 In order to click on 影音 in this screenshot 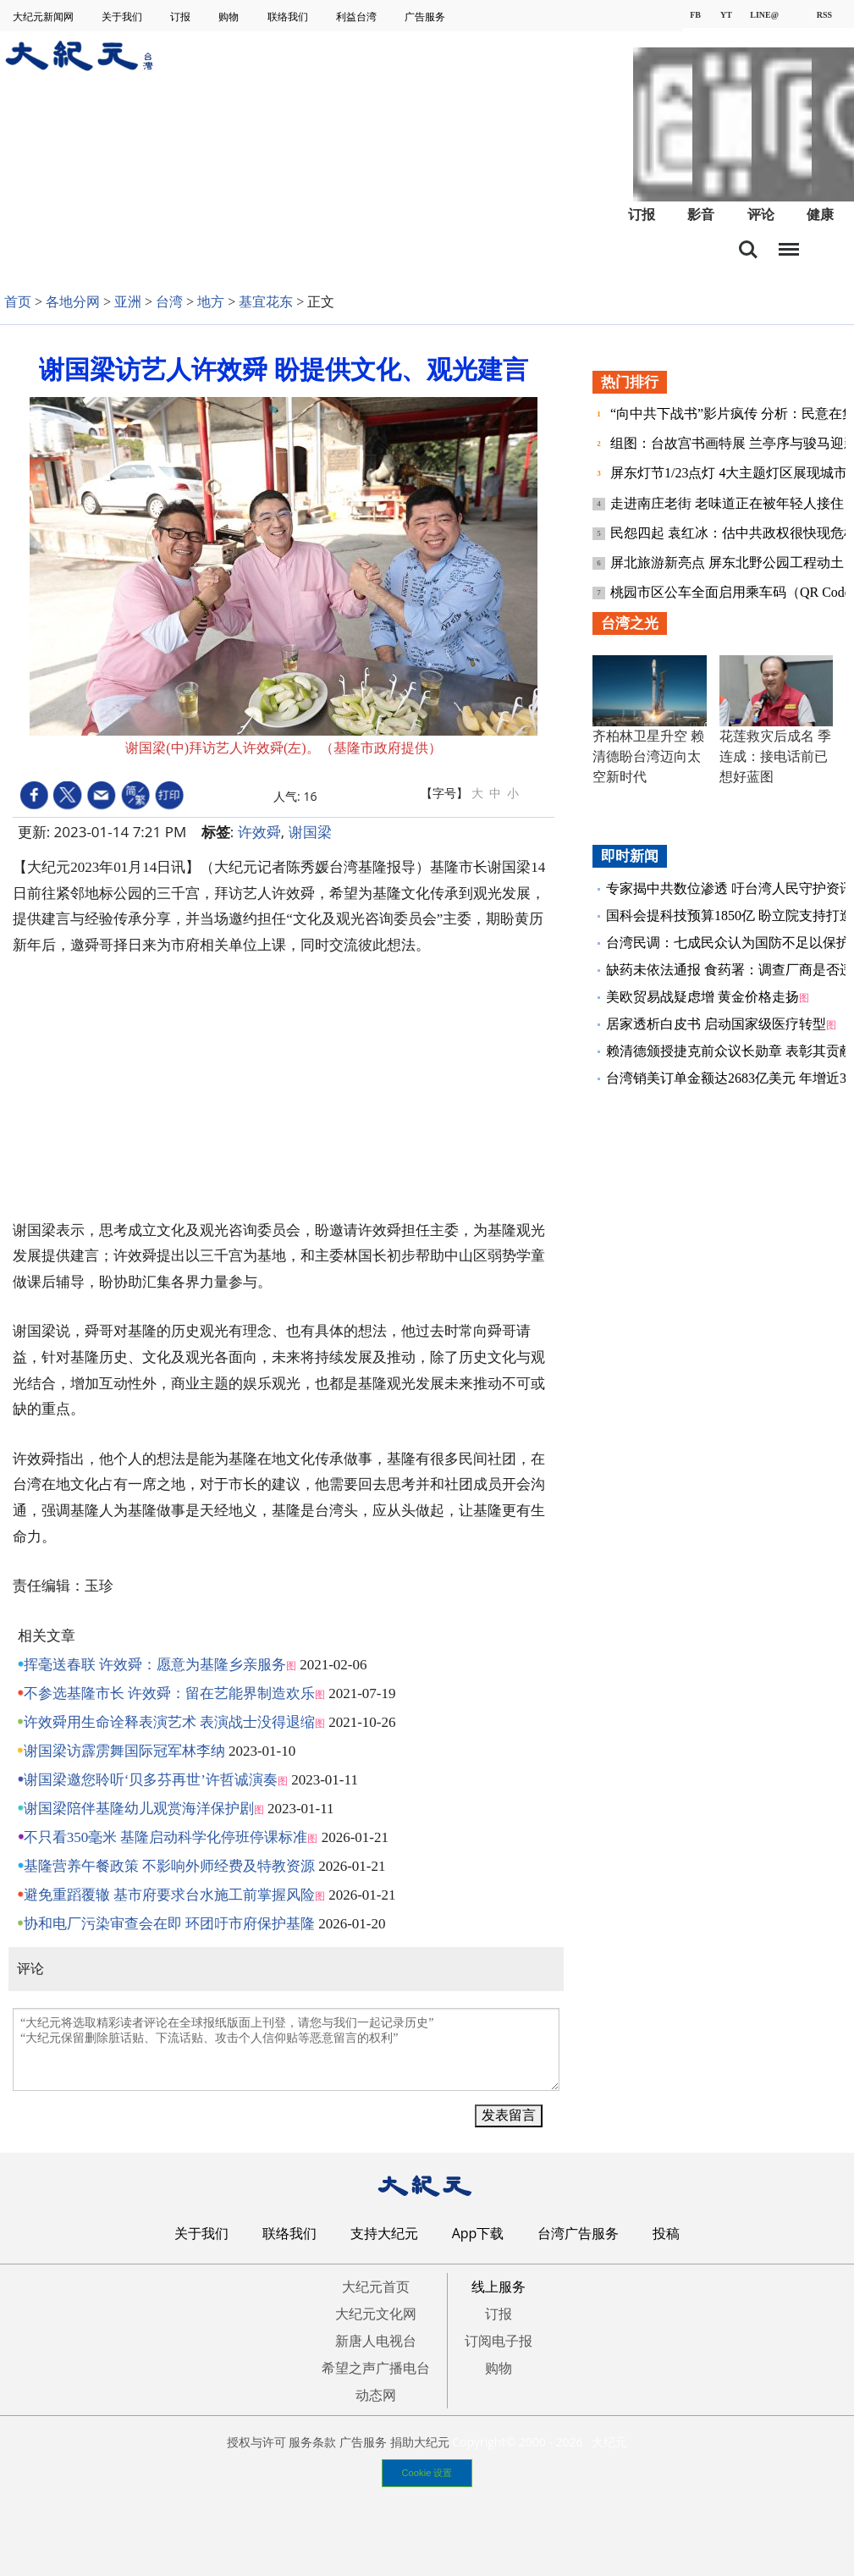, I will do `click(700, 214)`.